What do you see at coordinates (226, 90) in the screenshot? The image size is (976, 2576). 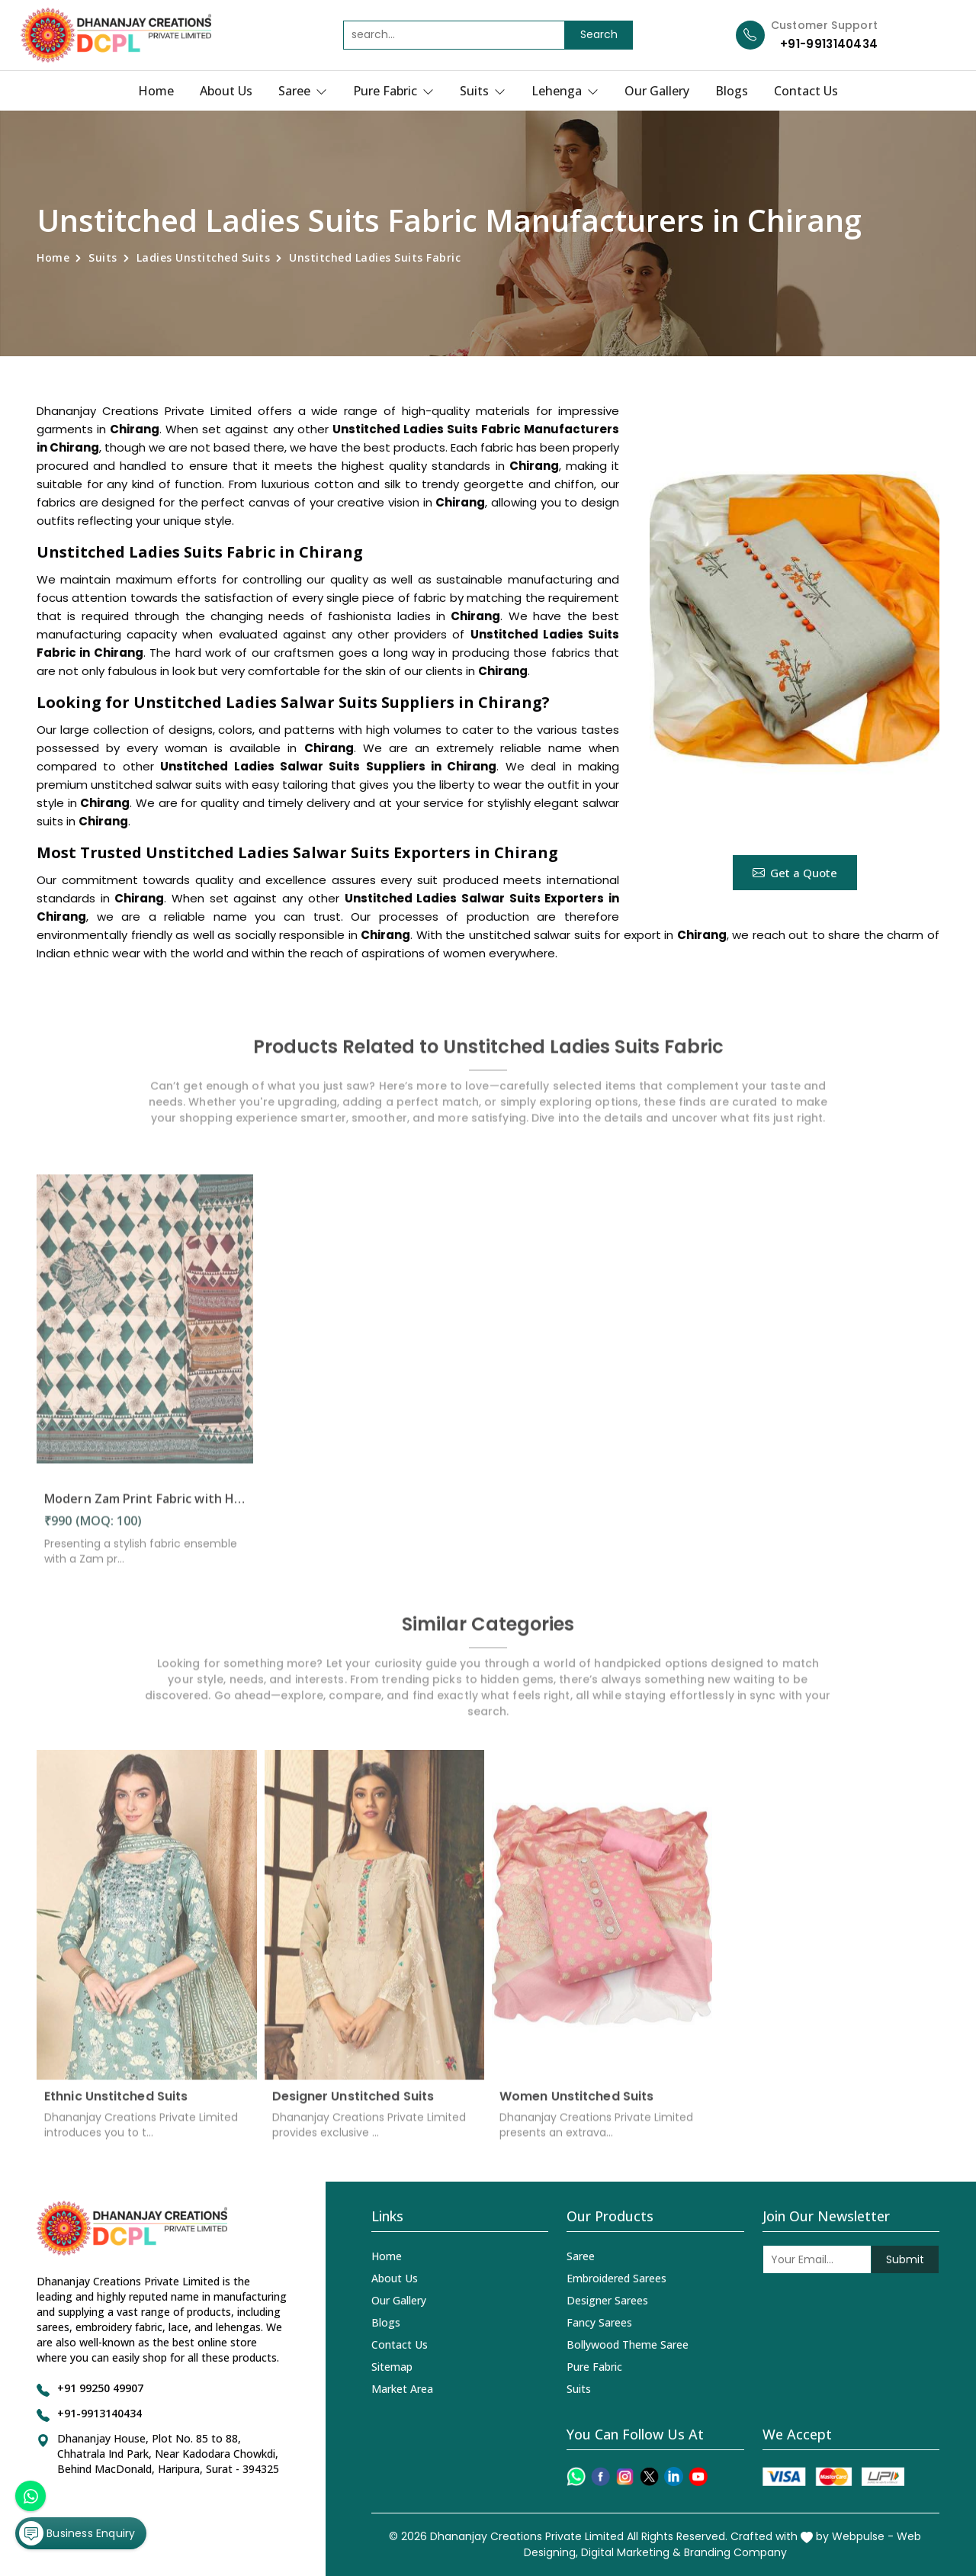 I see `About Us` at bounding box center [226, 90].